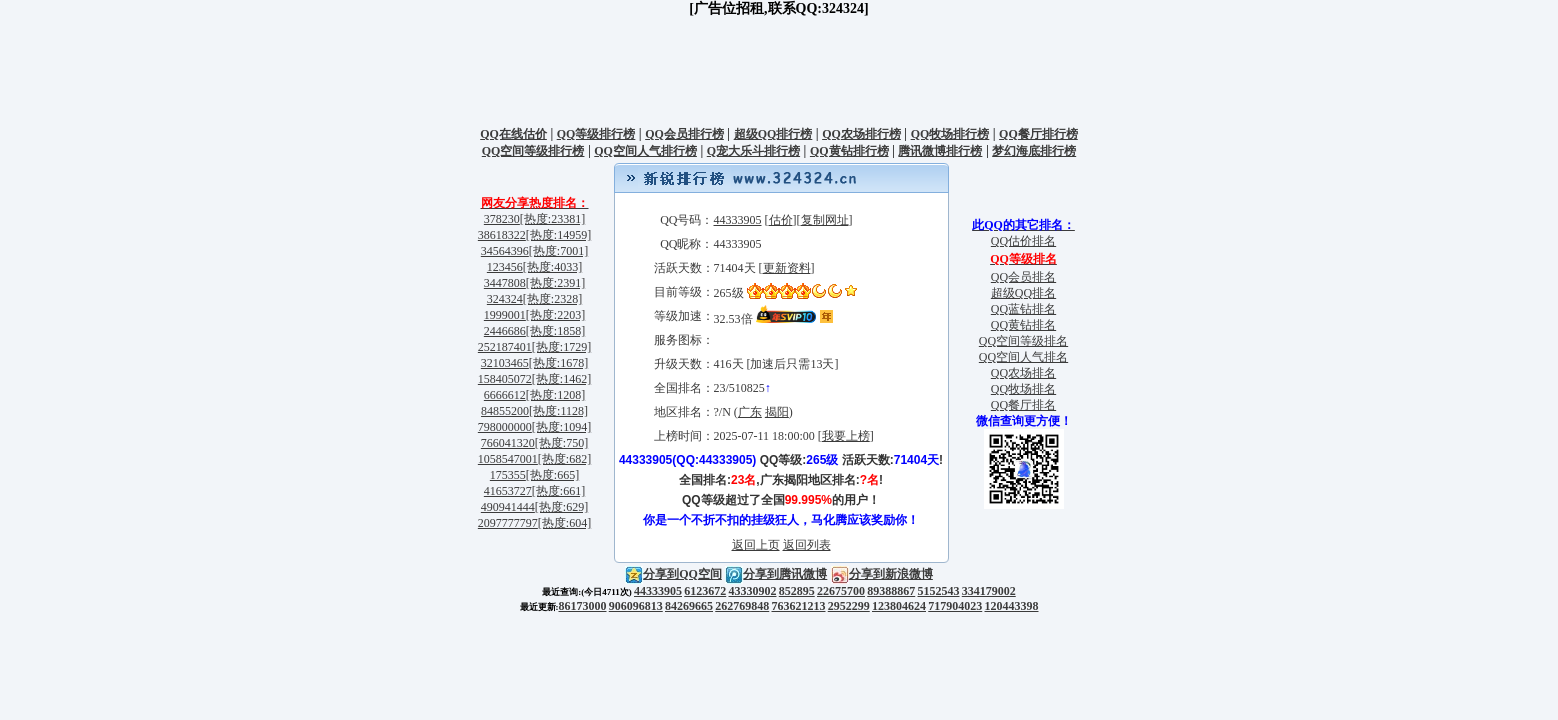  Describe the element at coordinates (882, 574) in the screenshot. I see `分享到新浪微博` at that location.